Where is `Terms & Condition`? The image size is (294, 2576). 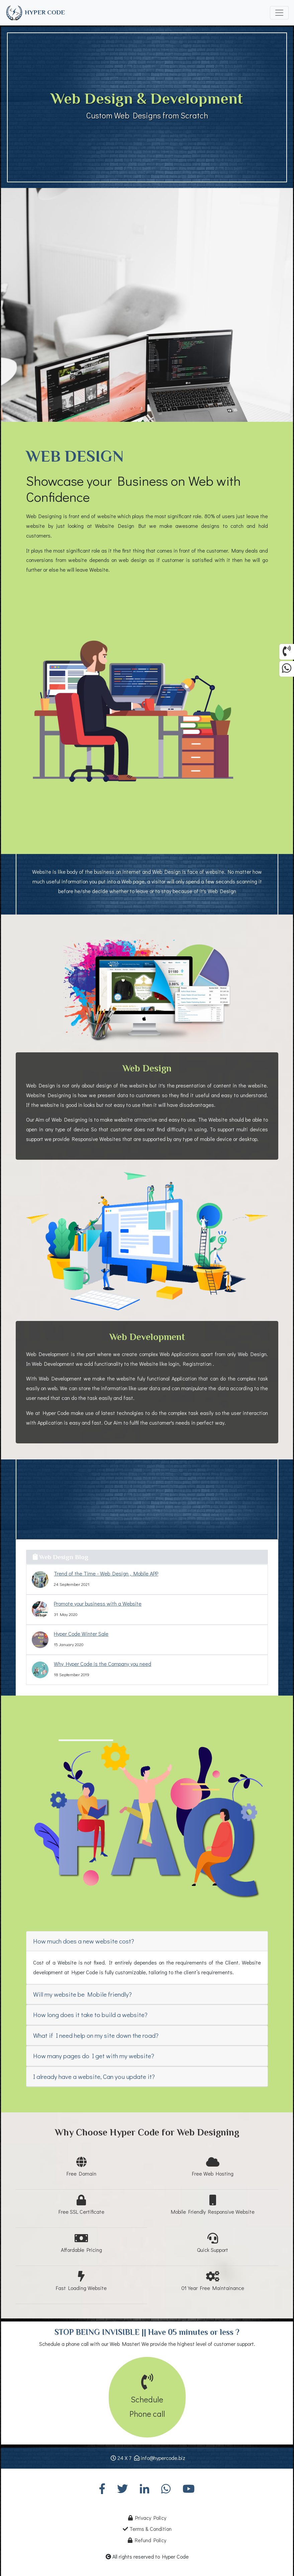 Terms & Condition is located at coordinates (147, 2528).